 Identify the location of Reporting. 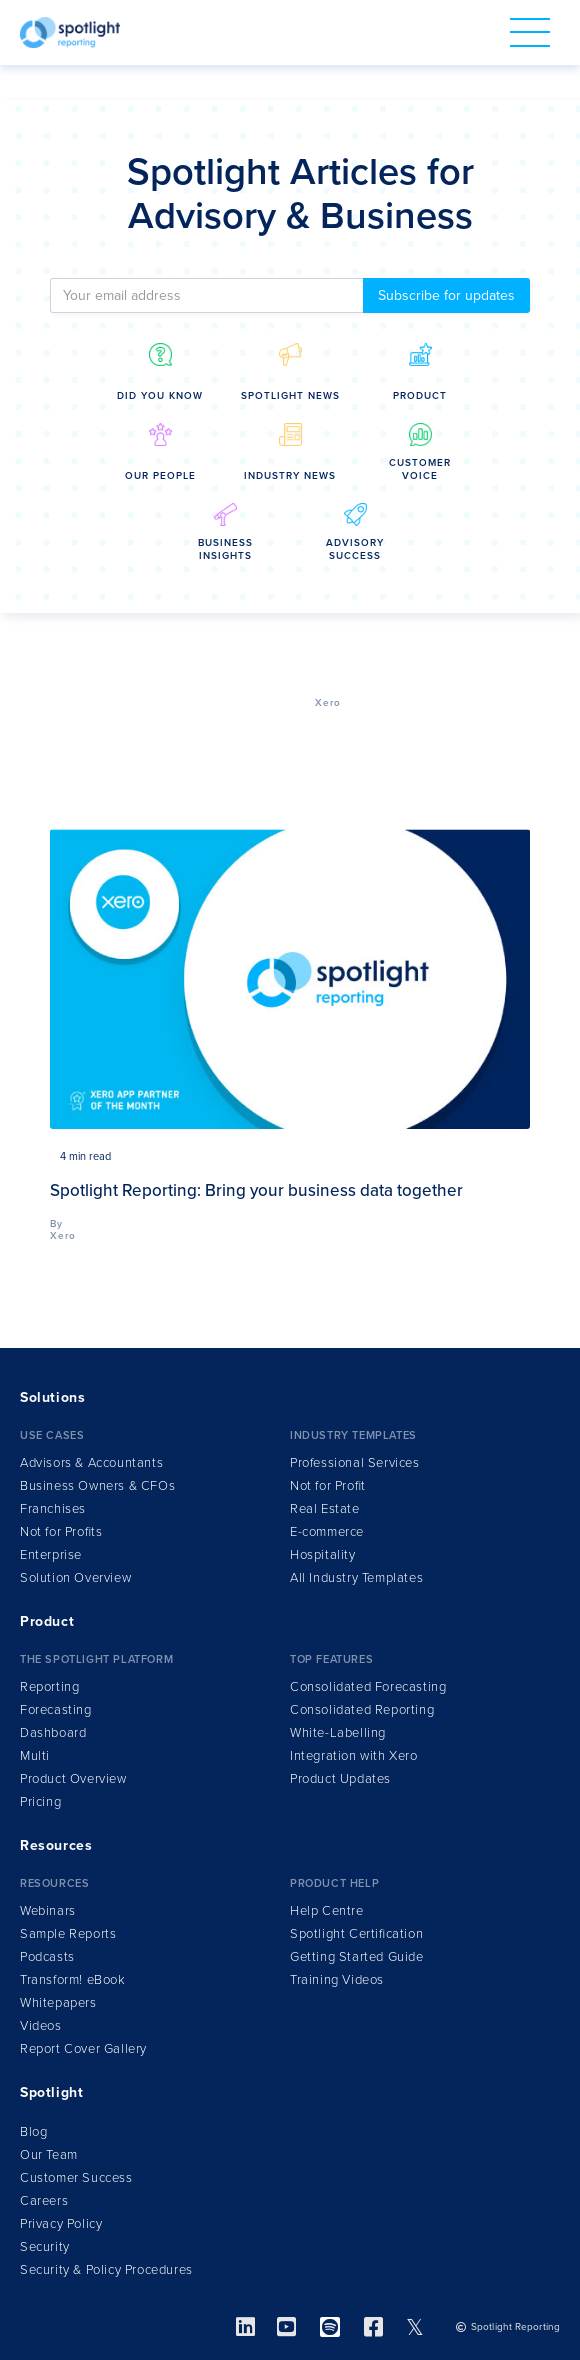
(49, 1687).